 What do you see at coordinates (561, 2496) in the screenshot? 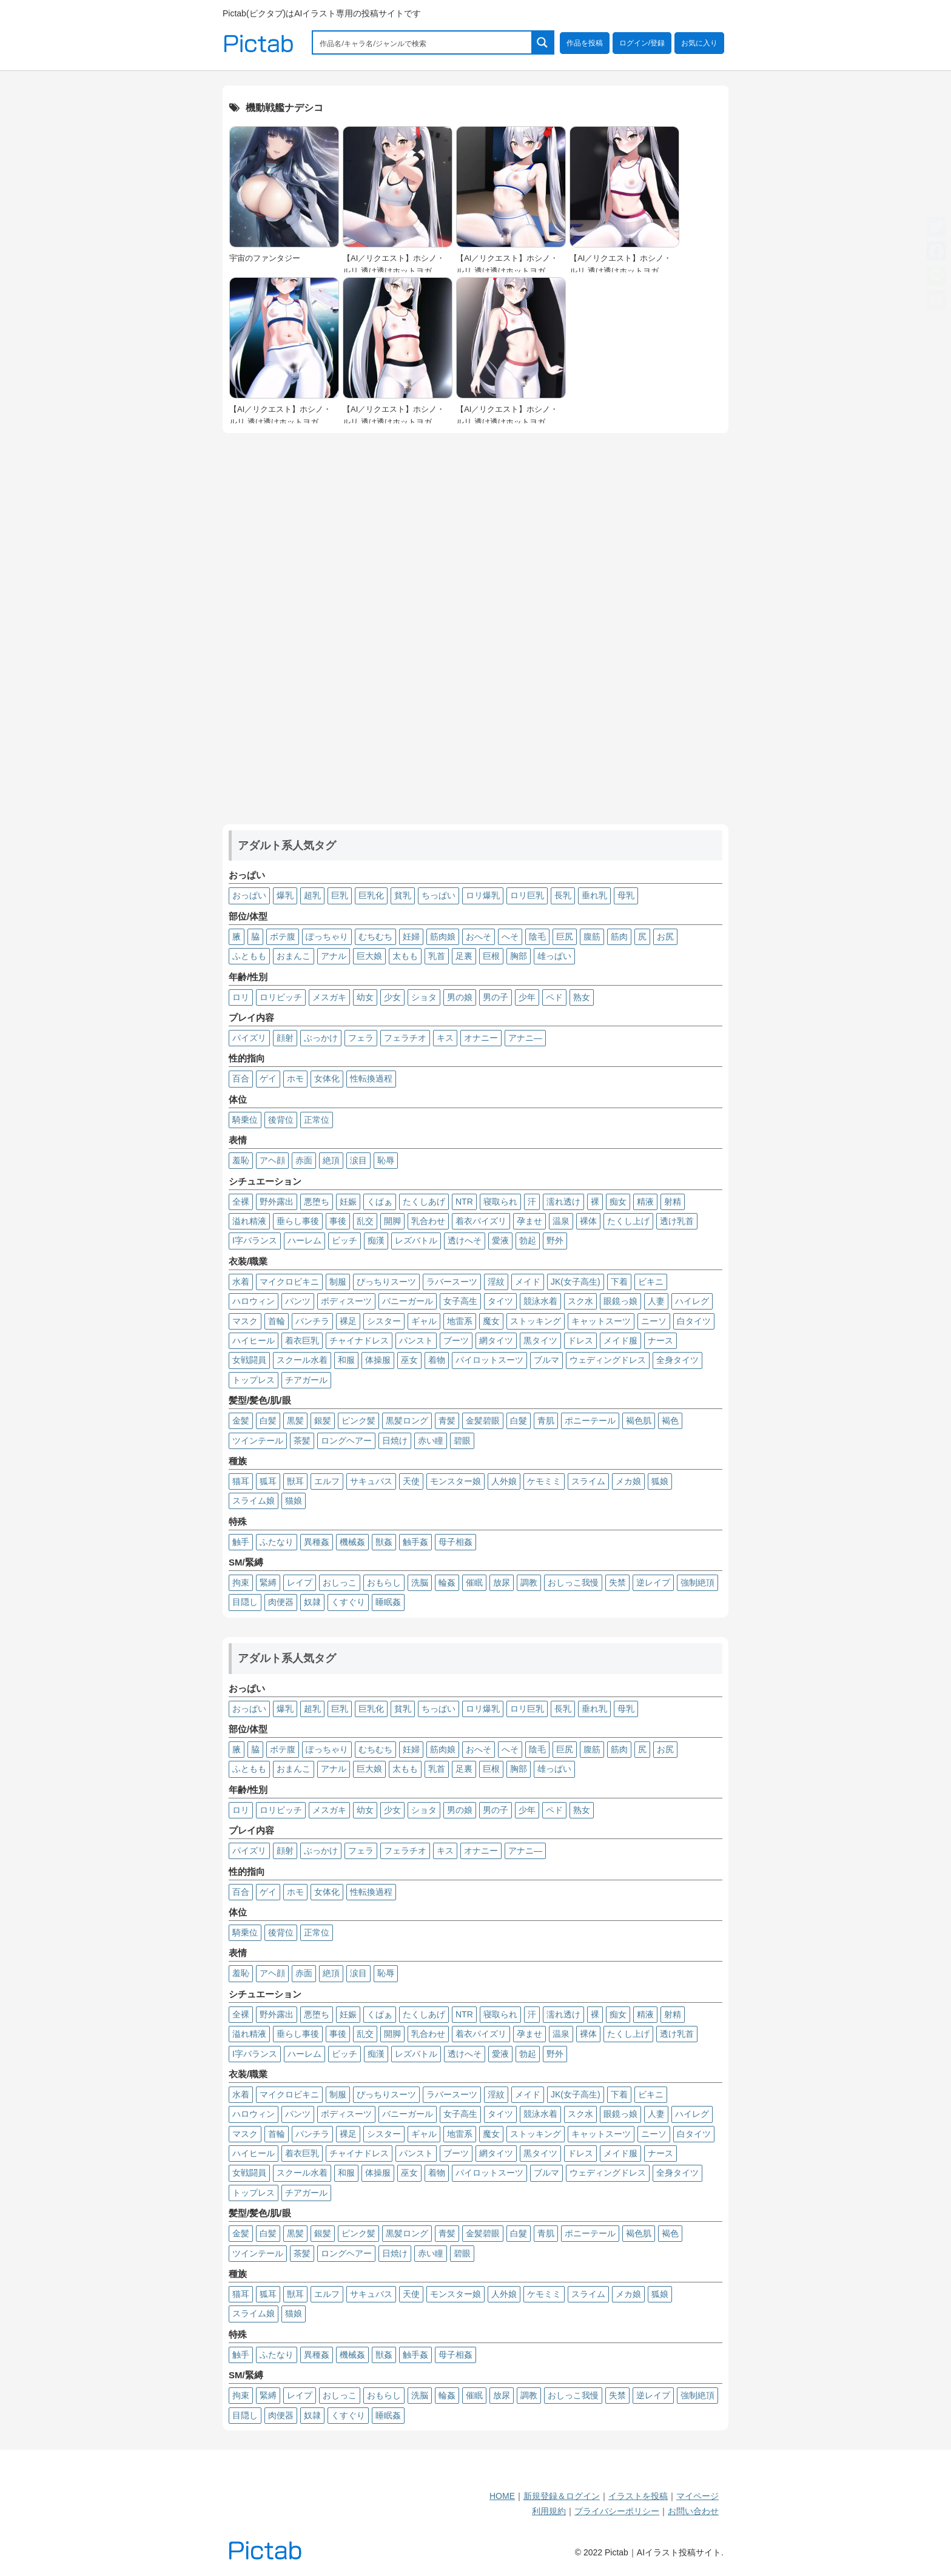
I see `新規登録＆ログイン` at bounding box center [561, 2496].